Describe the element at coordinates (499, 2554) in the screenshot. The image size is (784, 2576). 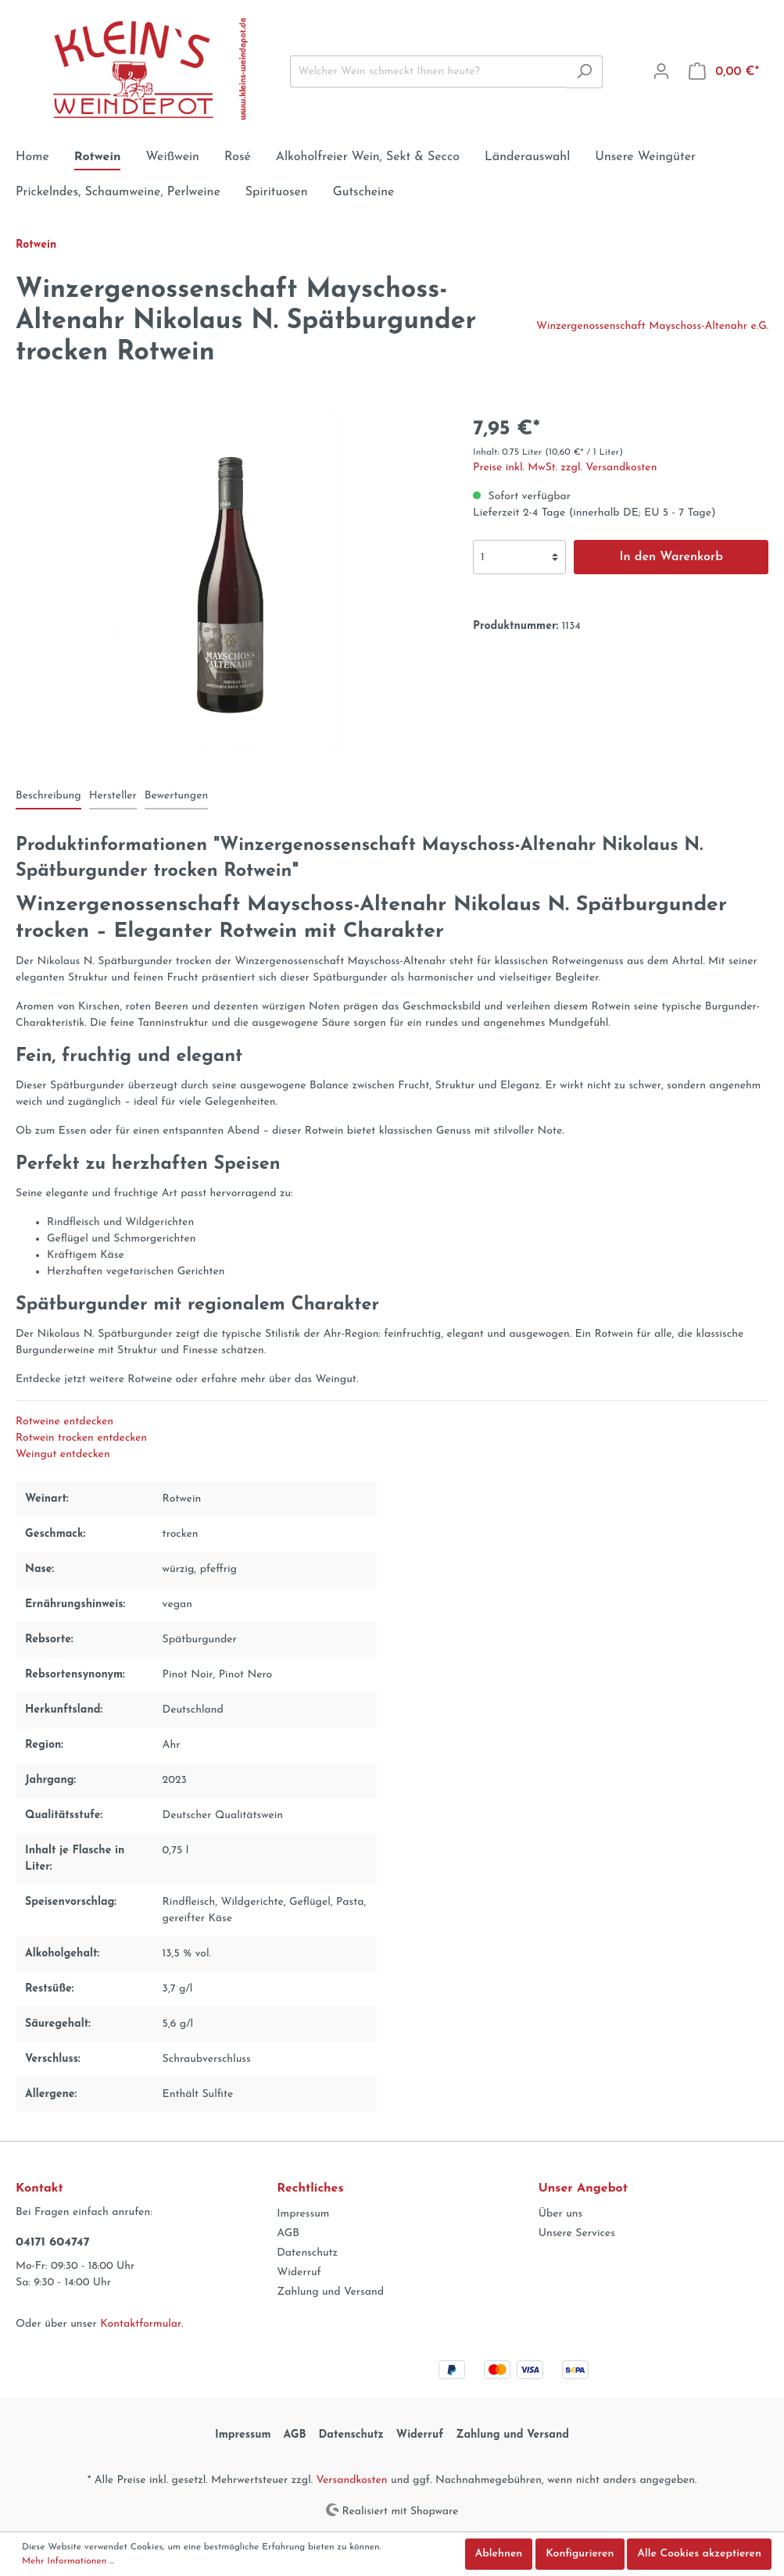
I see `Ablehnen` at that location.